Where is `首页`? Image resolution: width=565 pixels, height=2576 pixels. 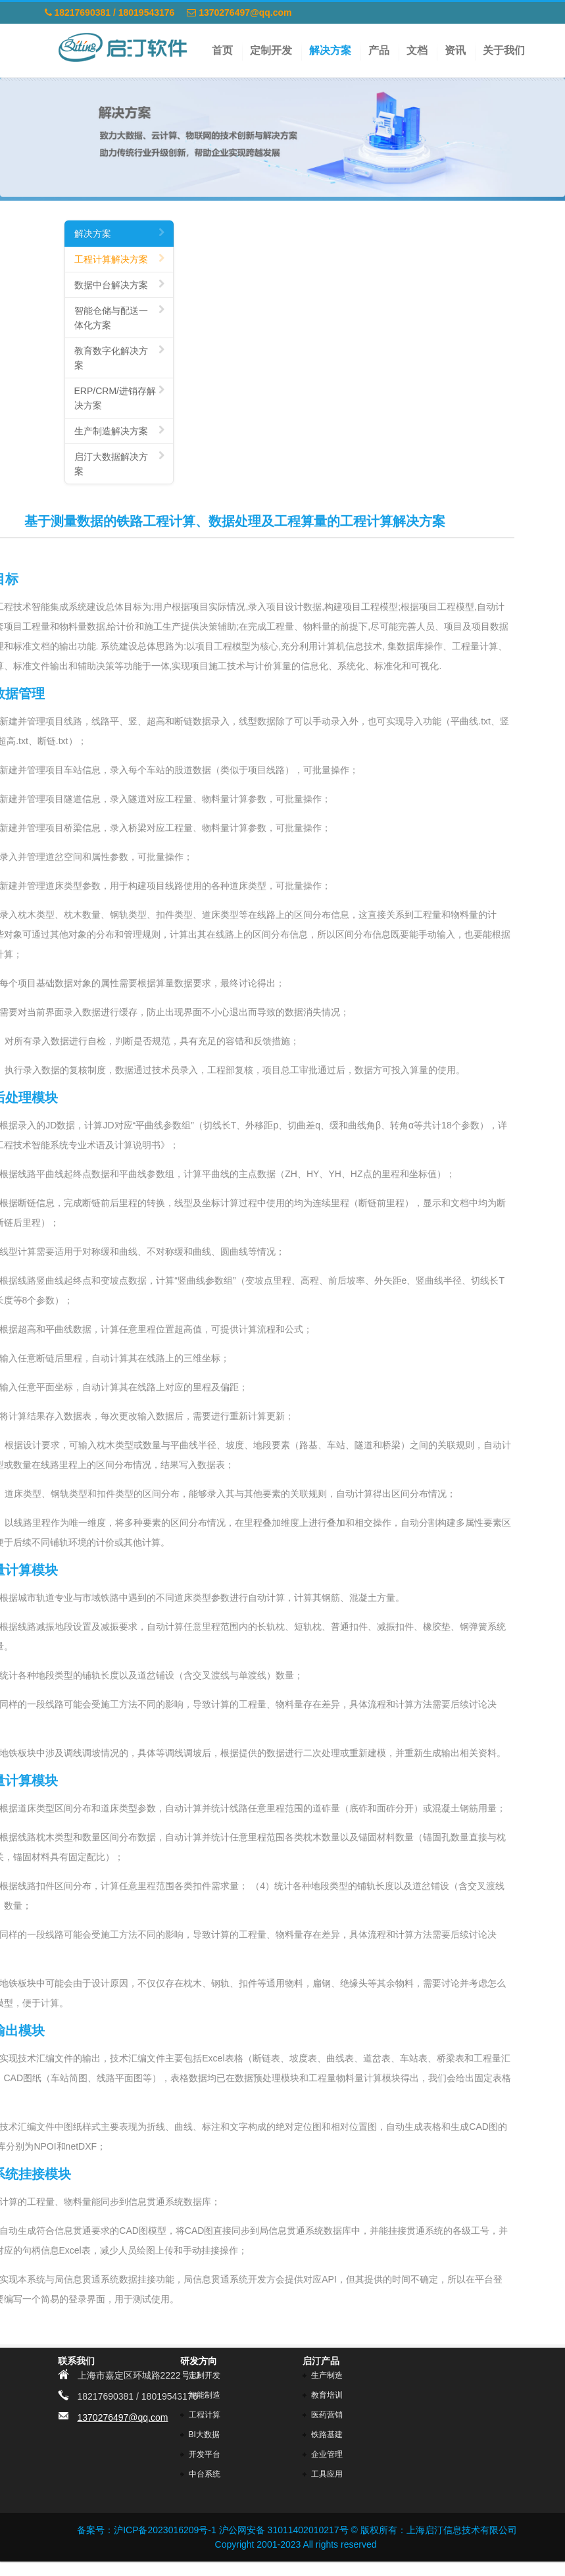
首页 is located at coordinates (222, 50).